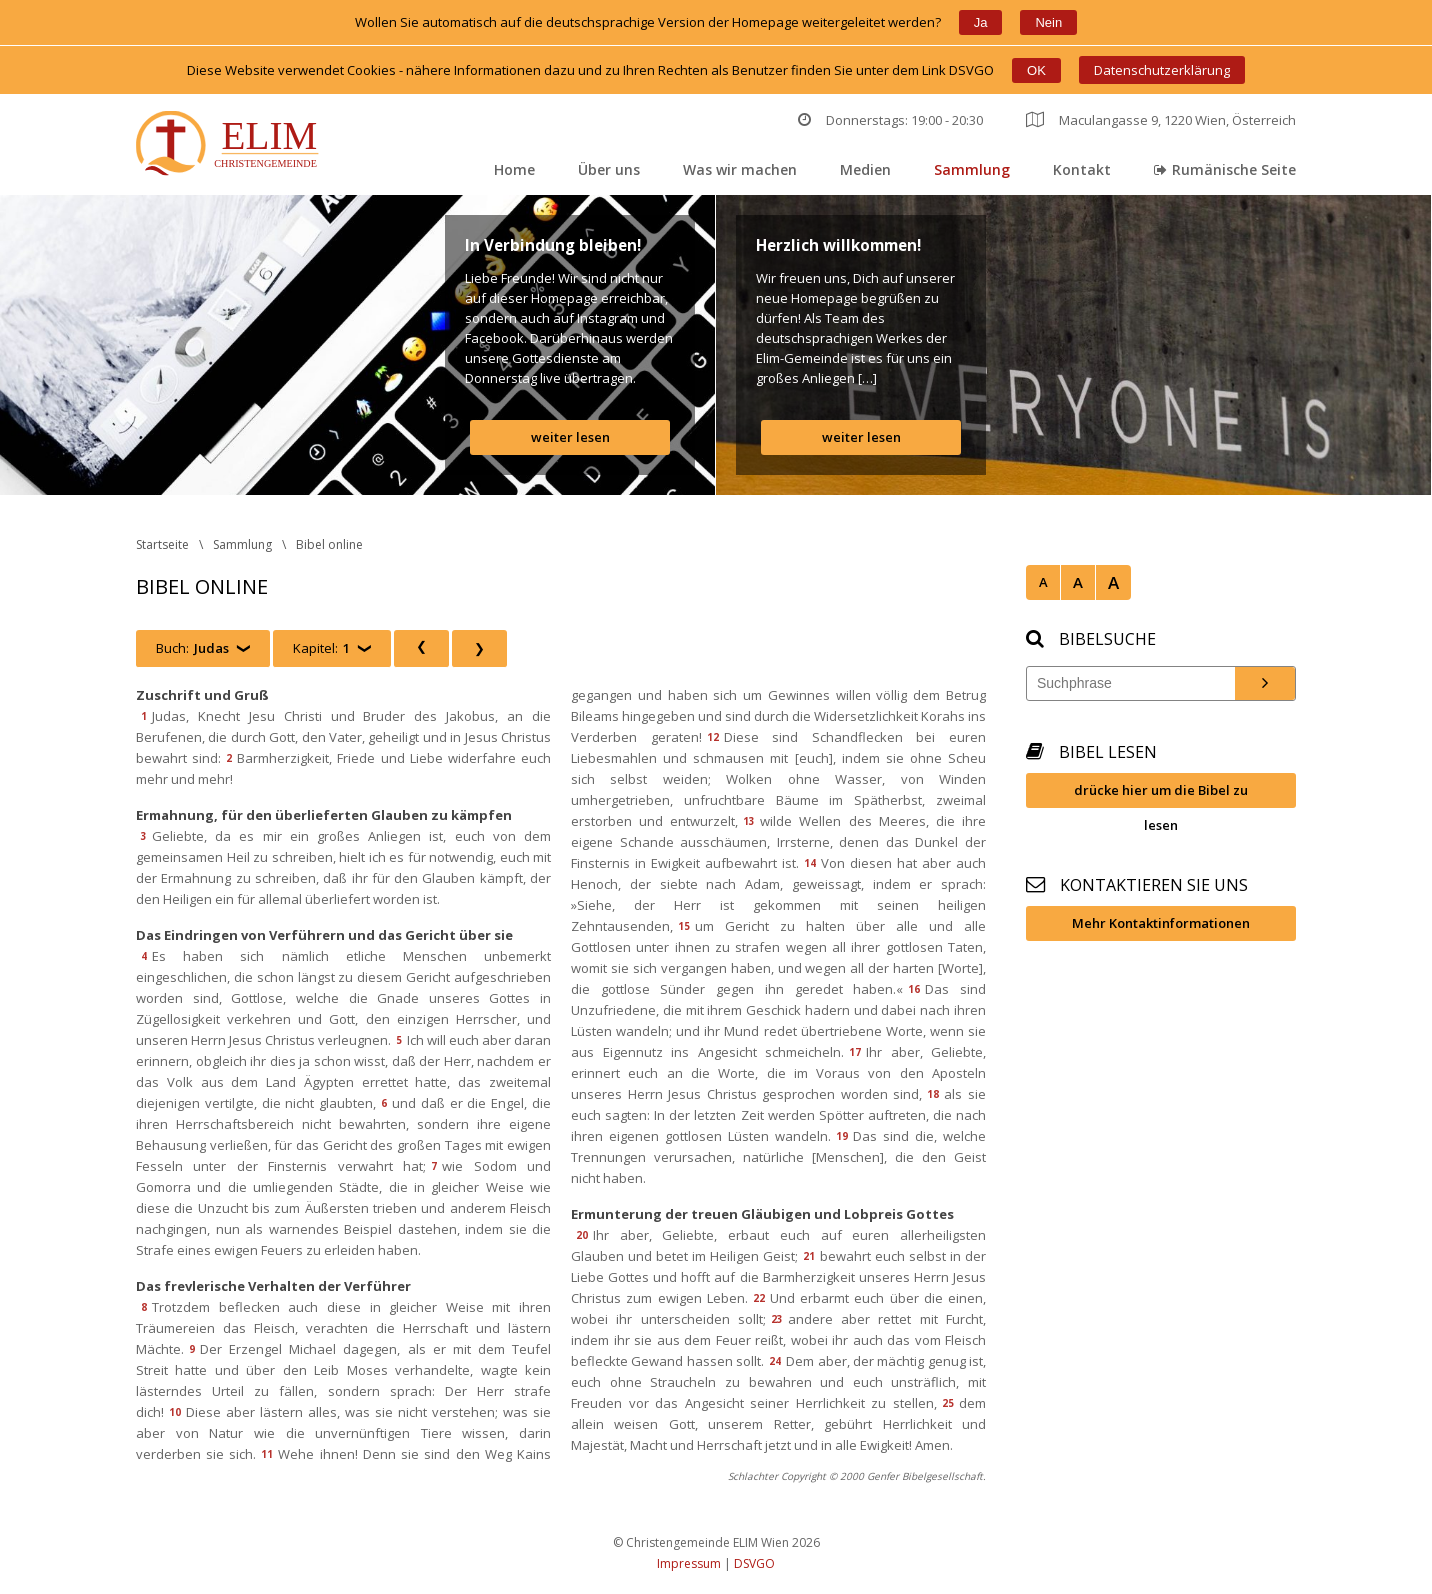 This screenshot has height=1594, width=1432. What do you see at coordinates (1048, 22) in the screenshot?
I see `Nein` at bounding box center [1048, 22].